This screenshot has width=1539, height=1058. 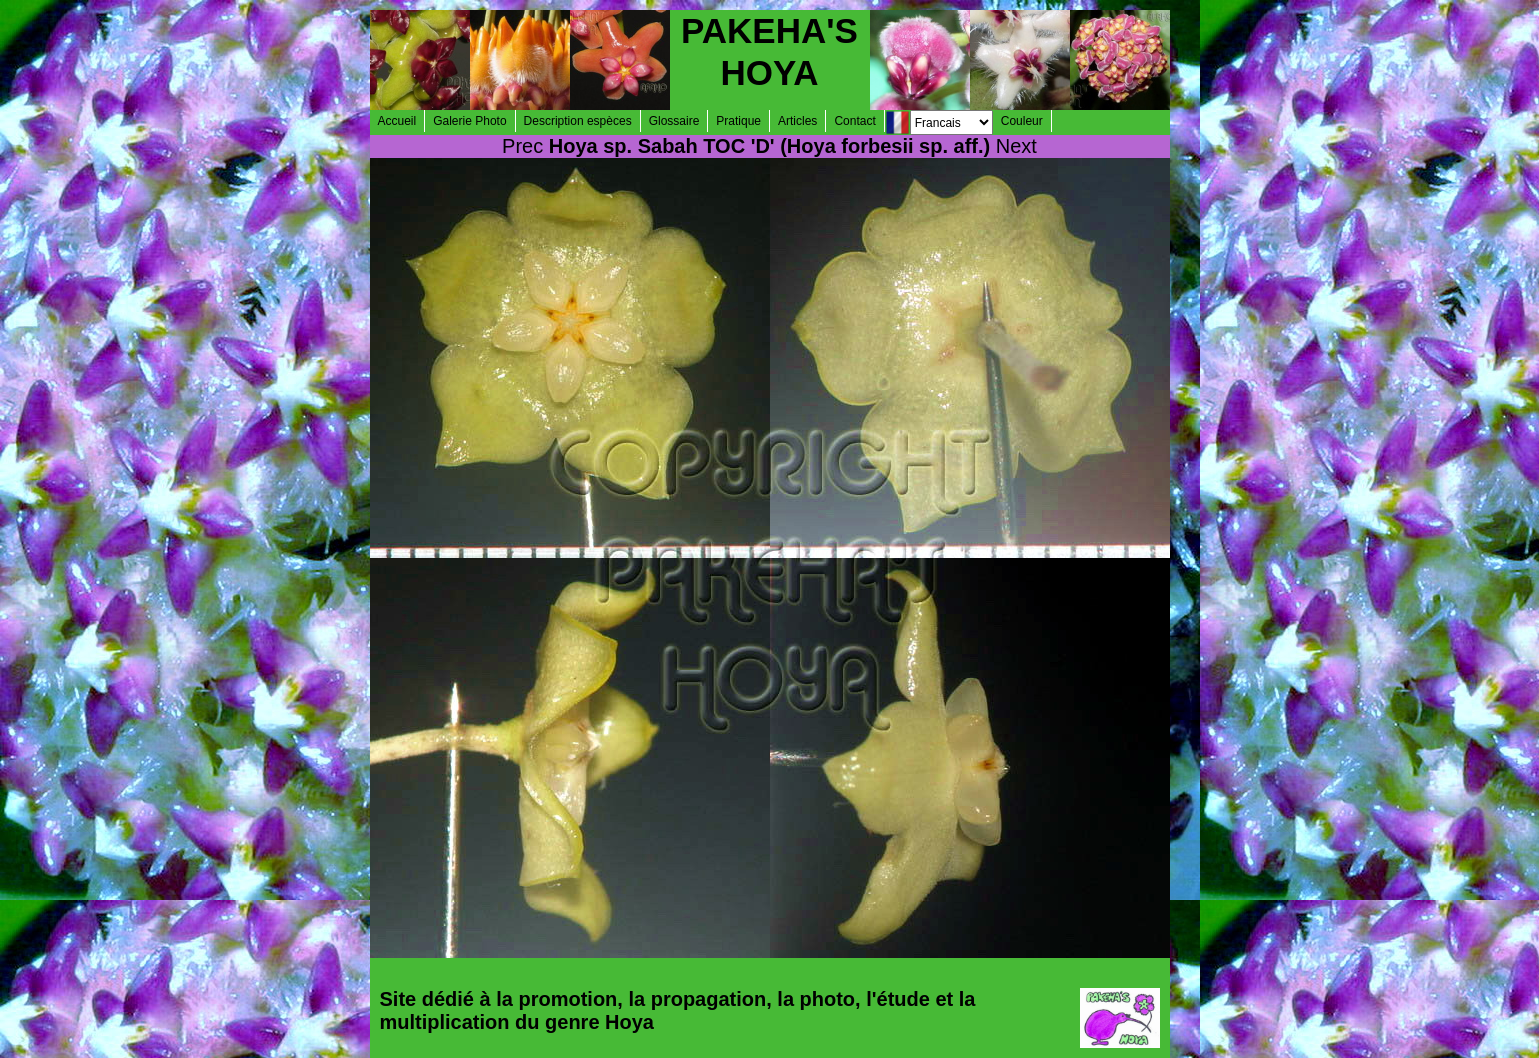 I want to click on Prec, so click(x=522, y=146).